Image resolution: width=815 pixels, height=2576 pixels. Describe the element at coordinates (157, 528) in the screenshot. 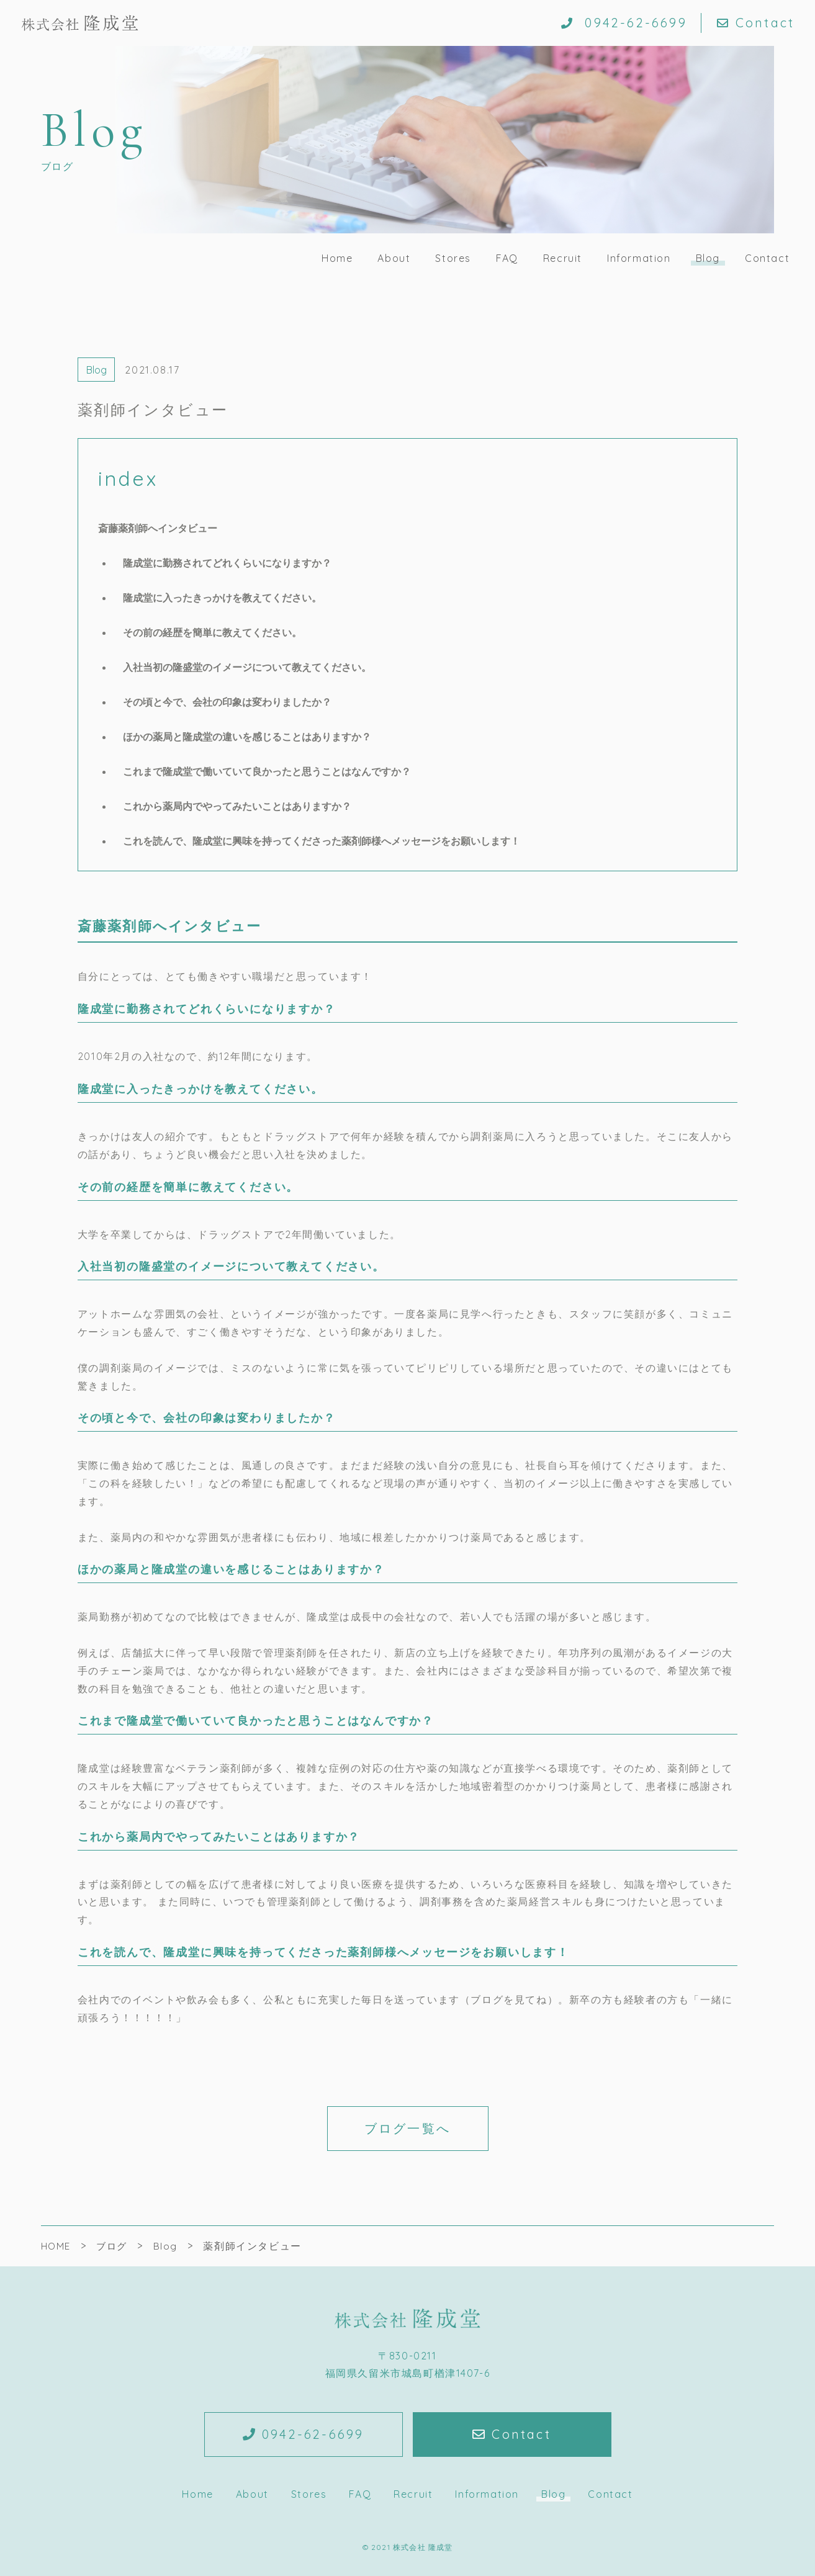

I see `斎藤薬剤師へインタビュー` at that location.